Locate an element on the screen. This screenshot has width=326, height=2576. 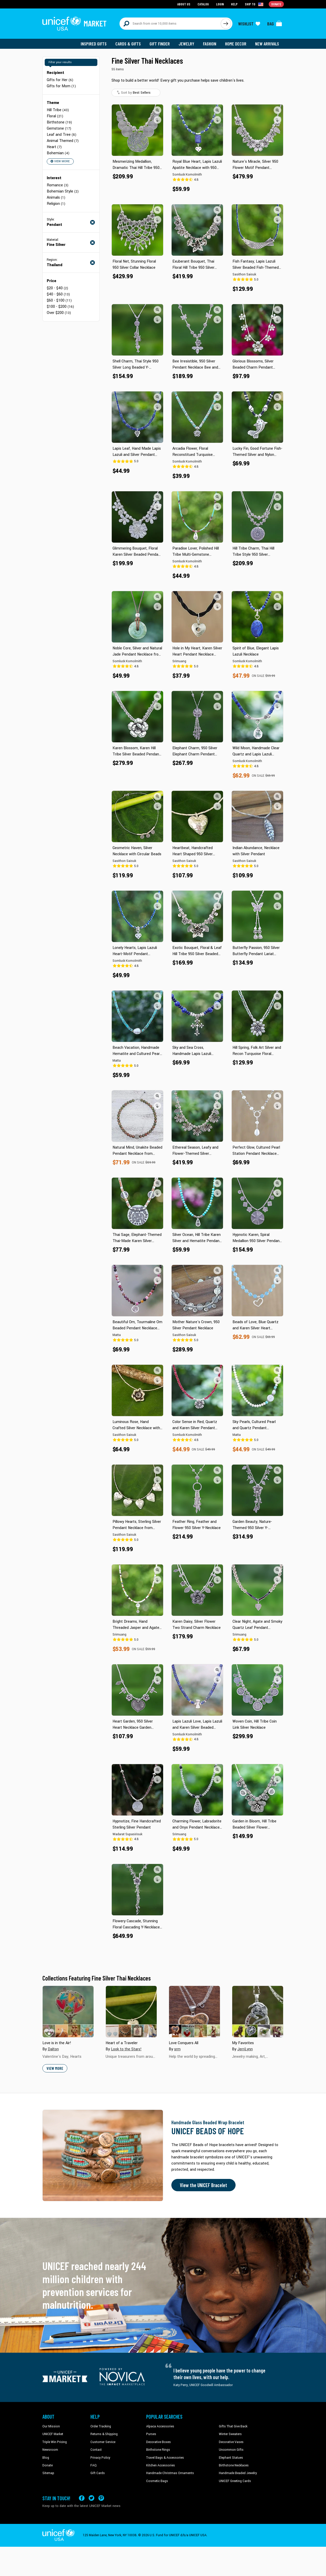
Fashion is located at coordinates (209, 43).